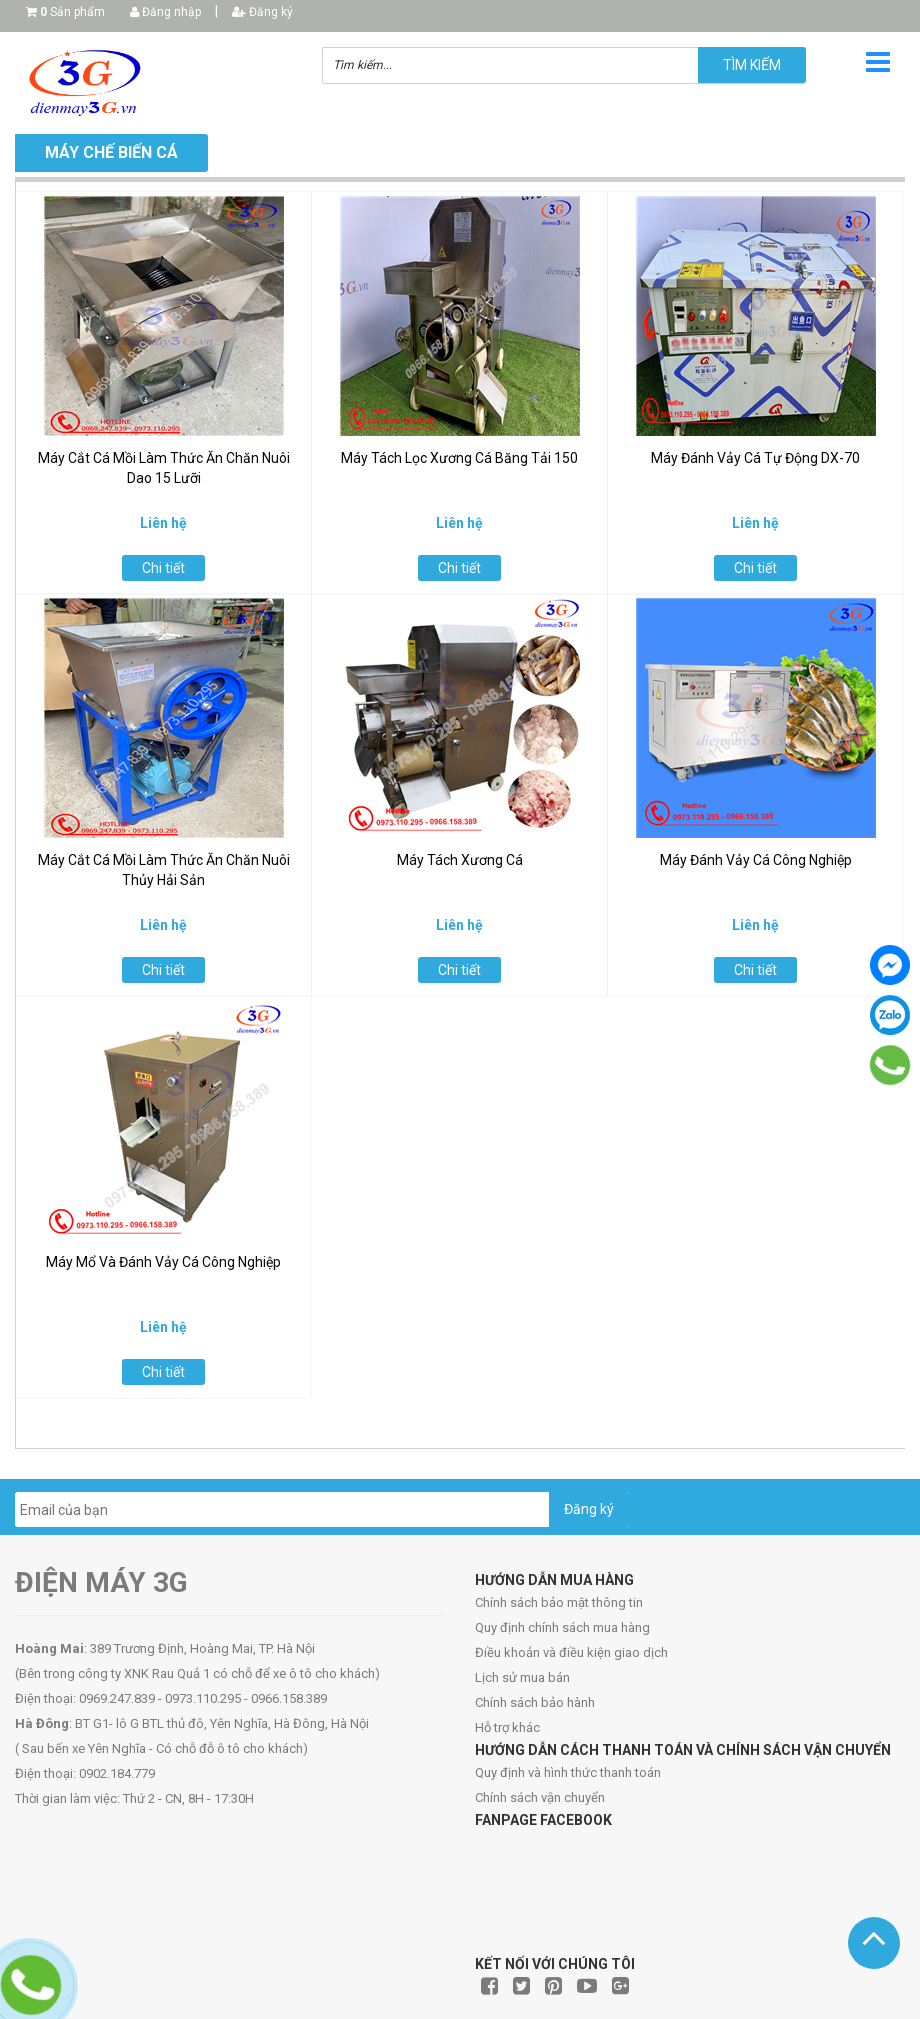  Describe the element at coordinates (568, 1772) in the screenshot. I see `Quy định và hình thức thanh toán` at that location.